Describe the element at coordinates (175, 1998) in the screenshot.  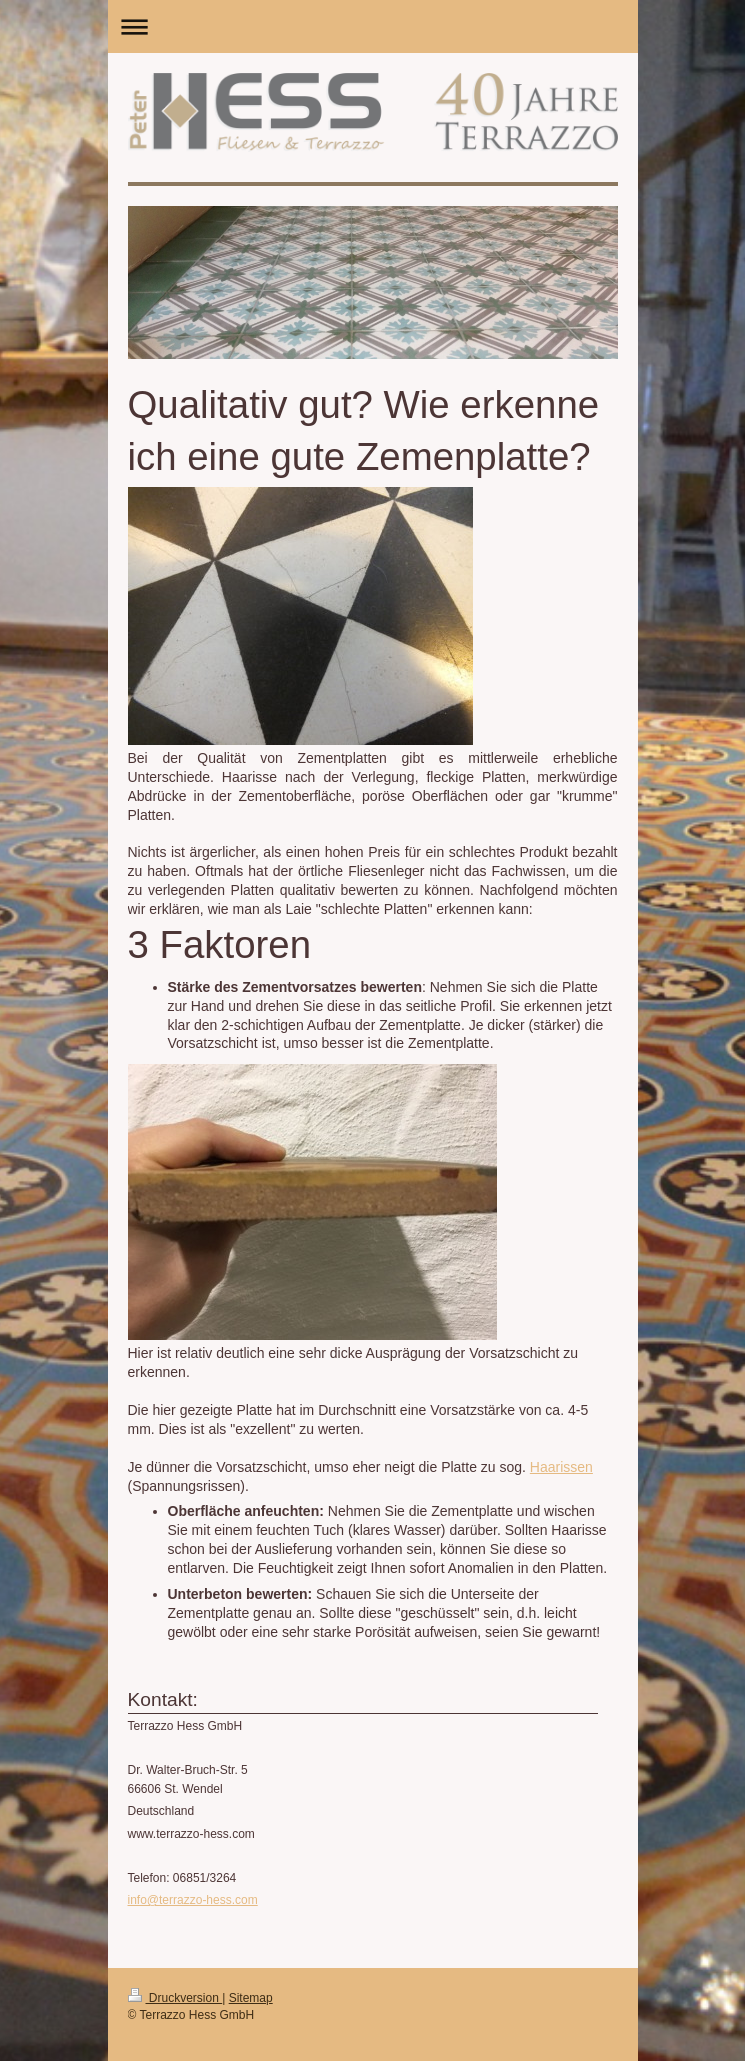
I see `Druckversion` at that location.